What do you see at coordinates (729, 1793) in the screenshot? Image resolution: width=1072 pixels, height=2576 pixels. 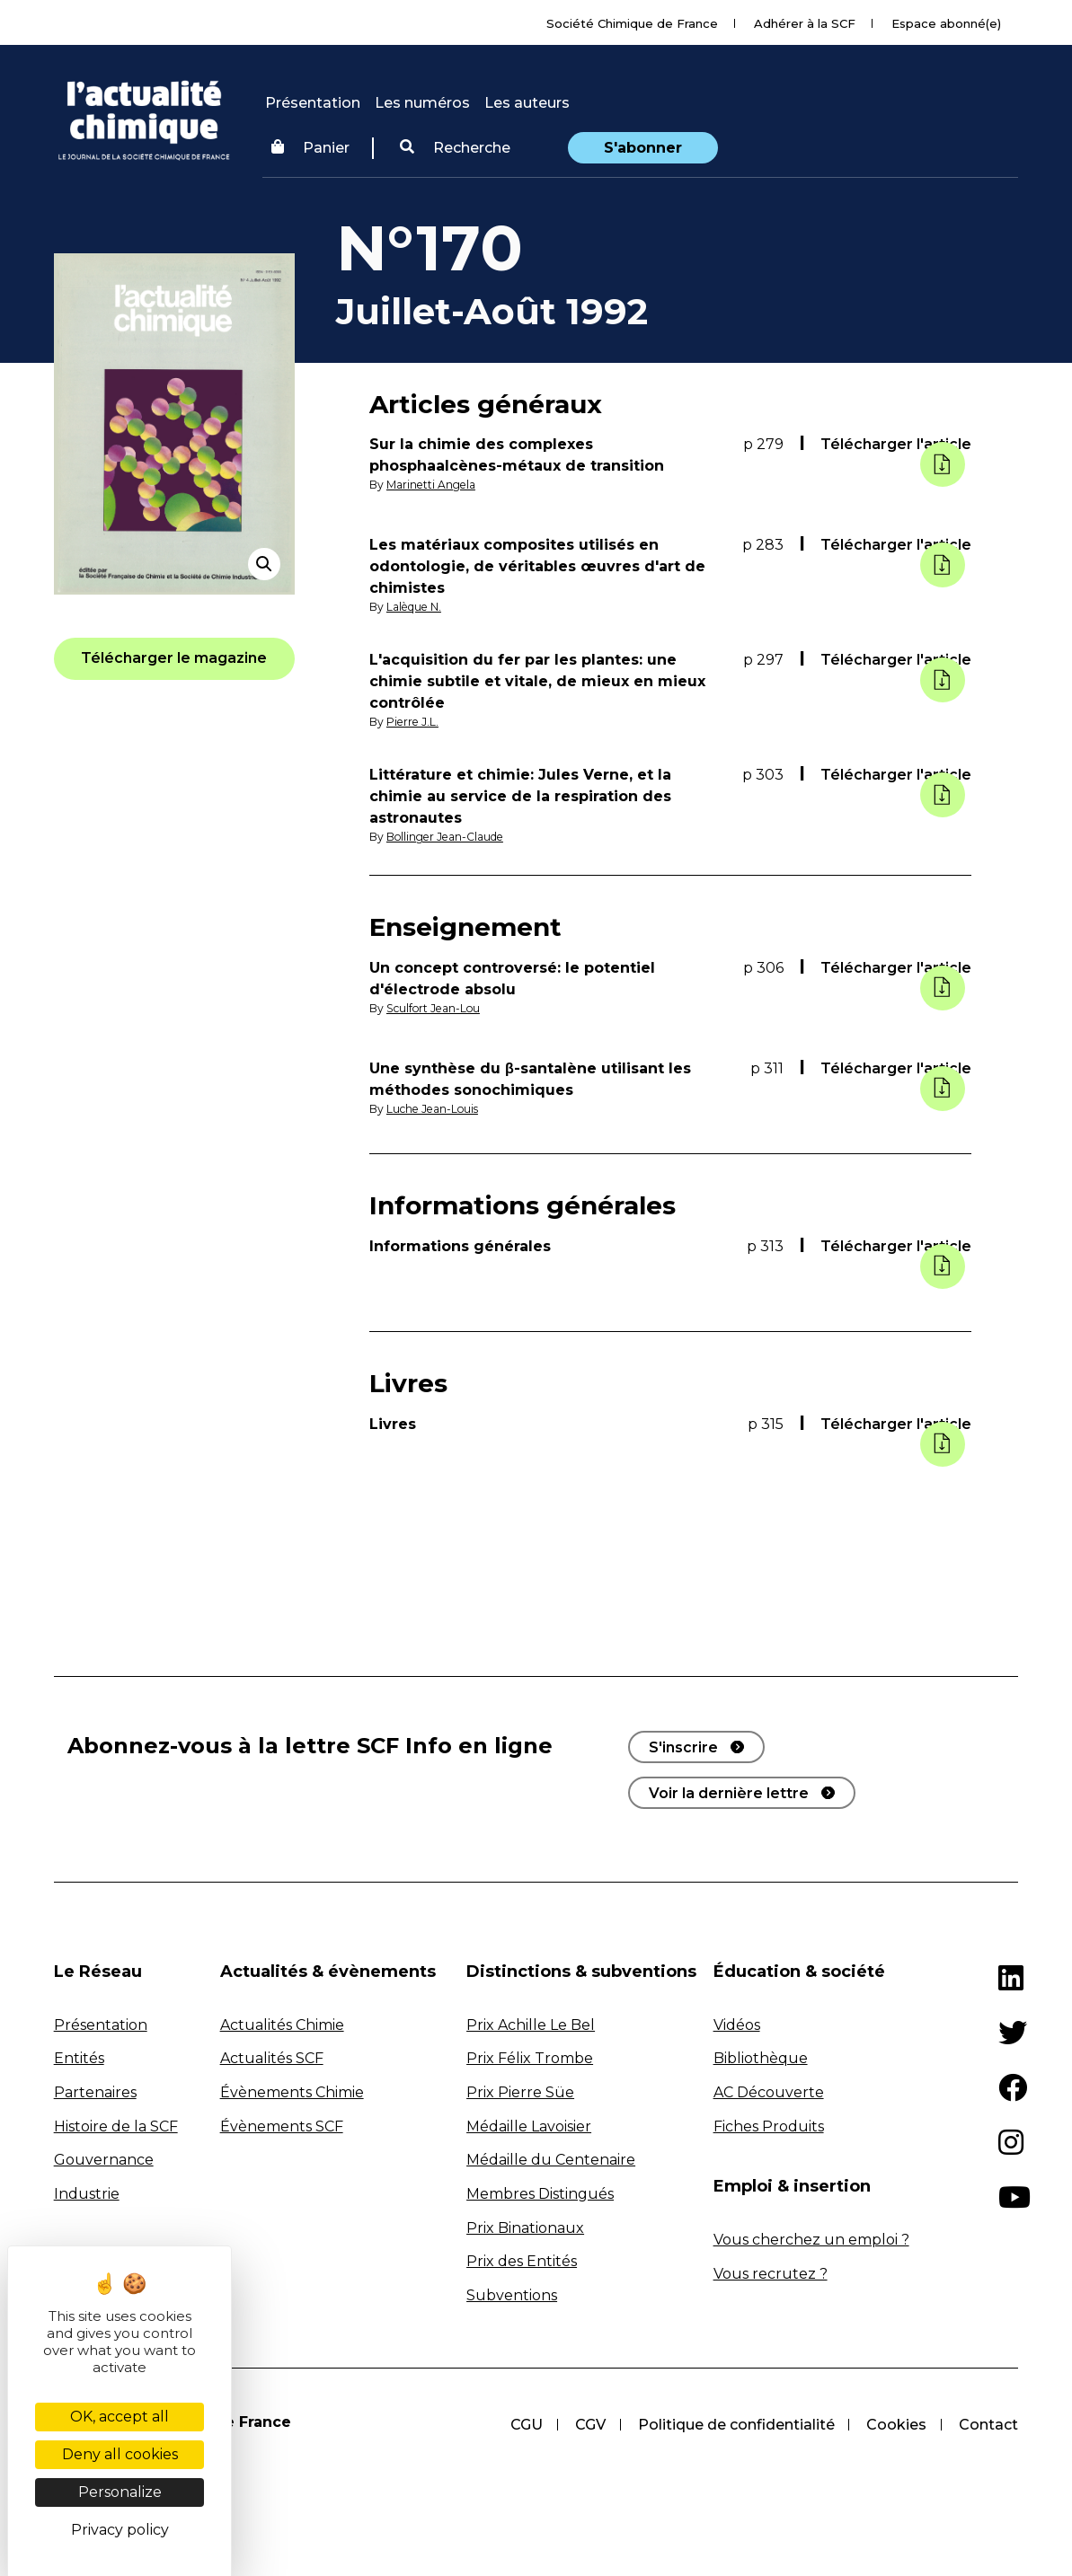 I see `Voir la dernière lettre` at bounding box center [729, 1793].